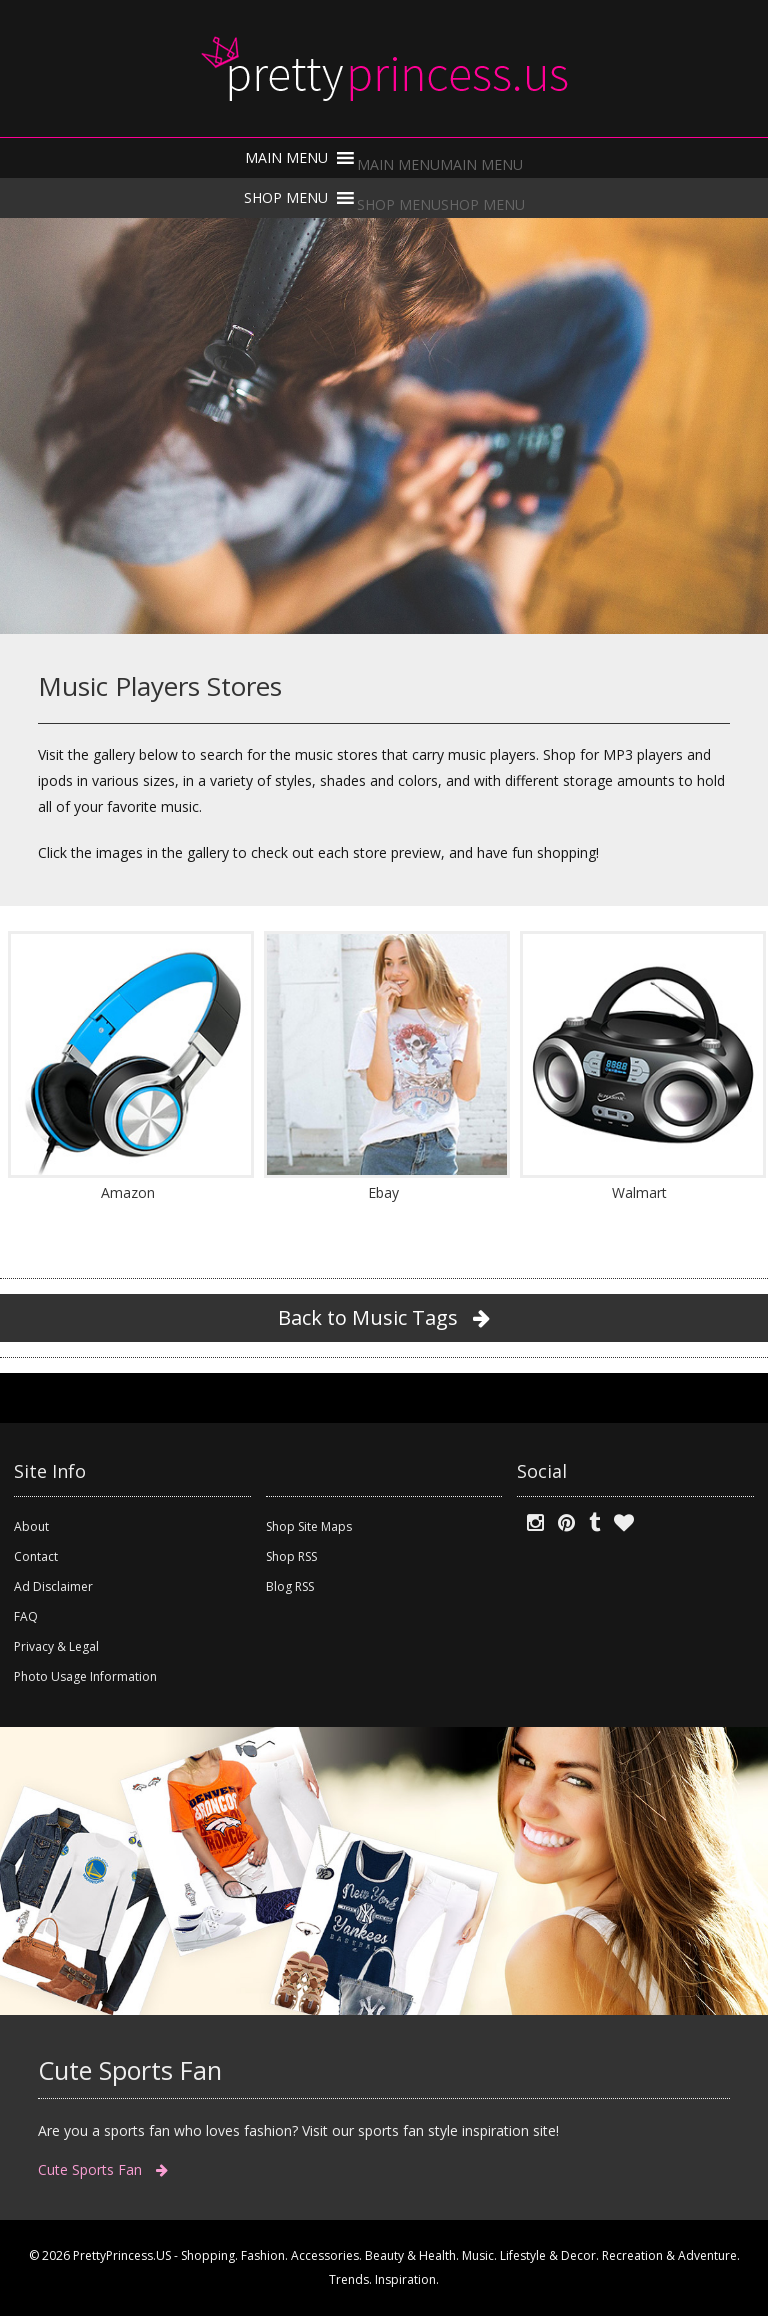 Image resolution: width=768 pixels, height=2316 pixels. I want to click on Blog RSS, so click(290, 1586).